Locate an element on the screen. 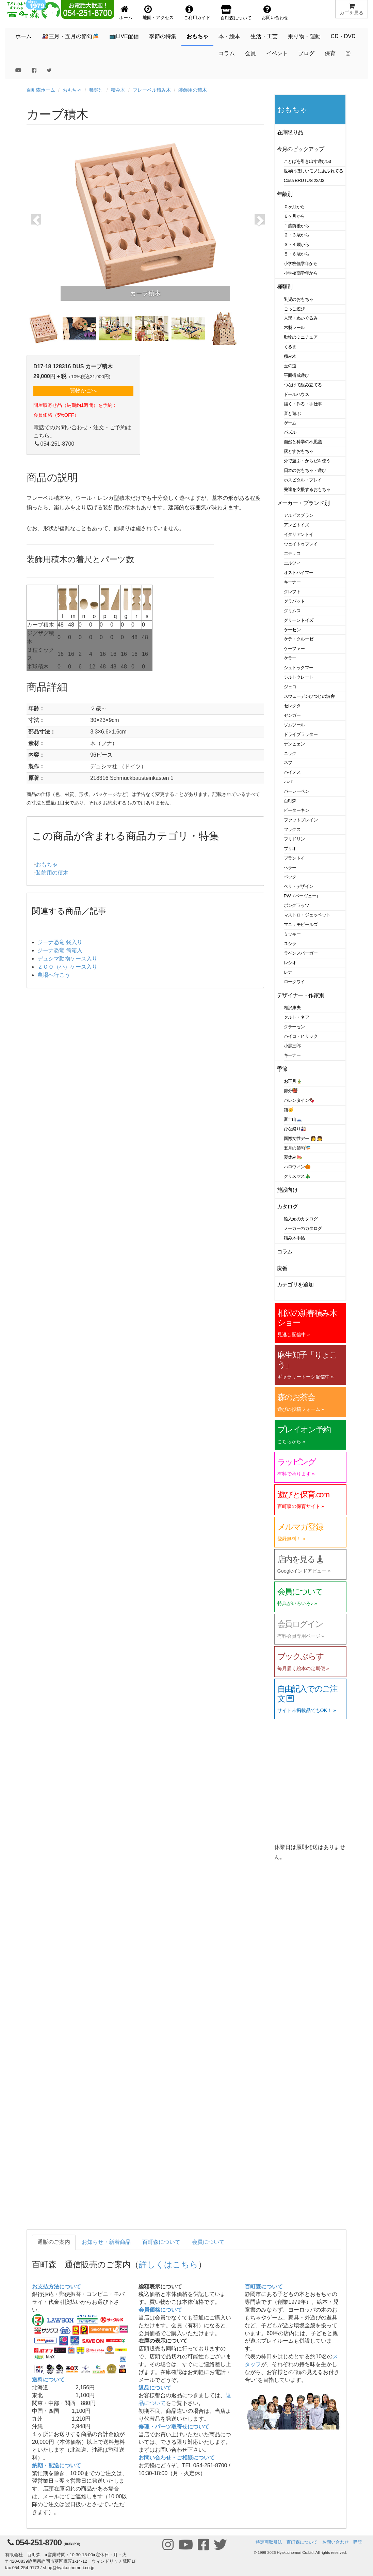 This screenshot has height=2576, width=373. Casa BRUTUS 22/03 is located at coordinates (304, 180).